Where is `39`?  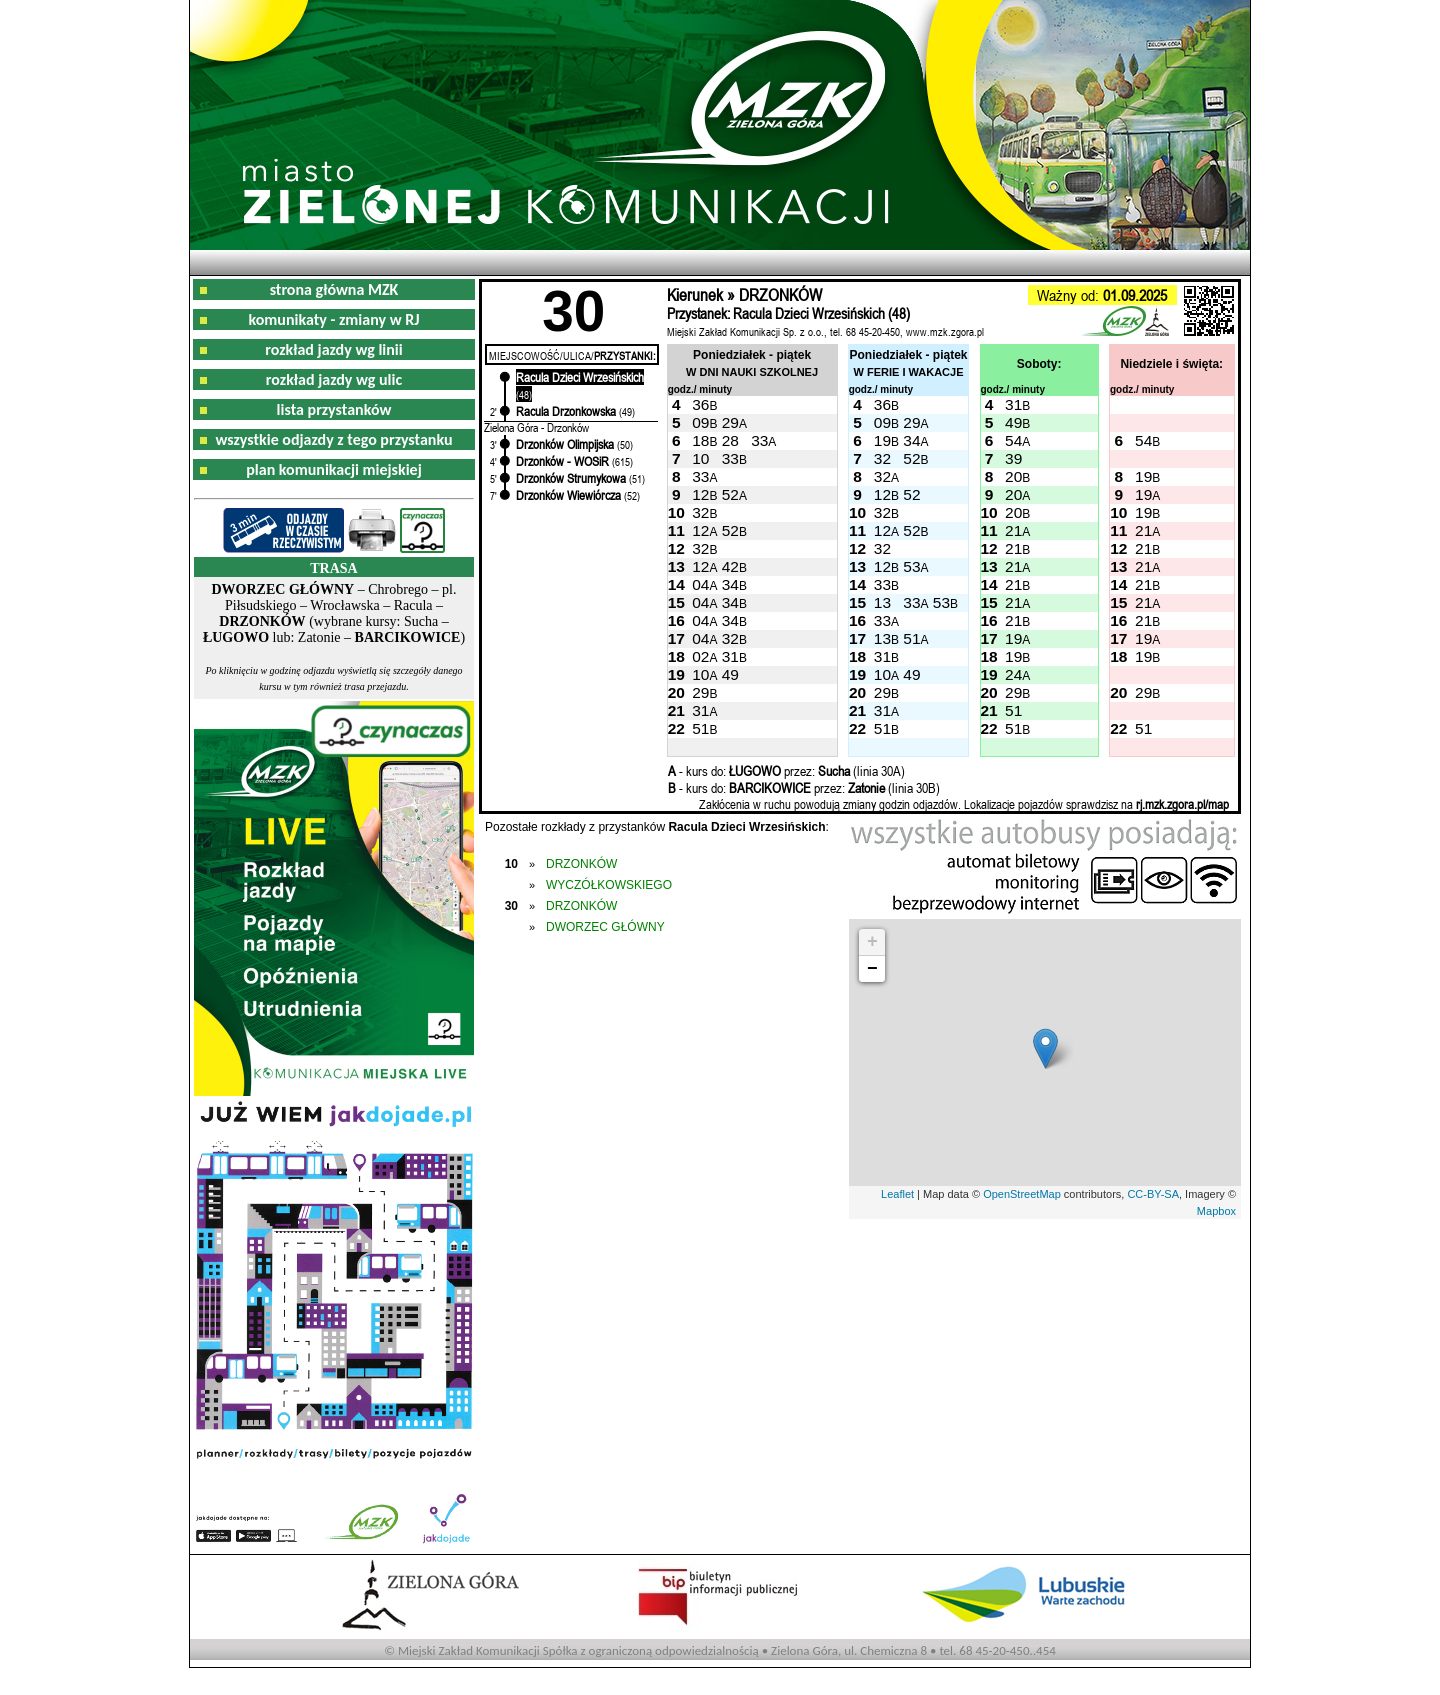 39 is located at coordinates (1013, 458).